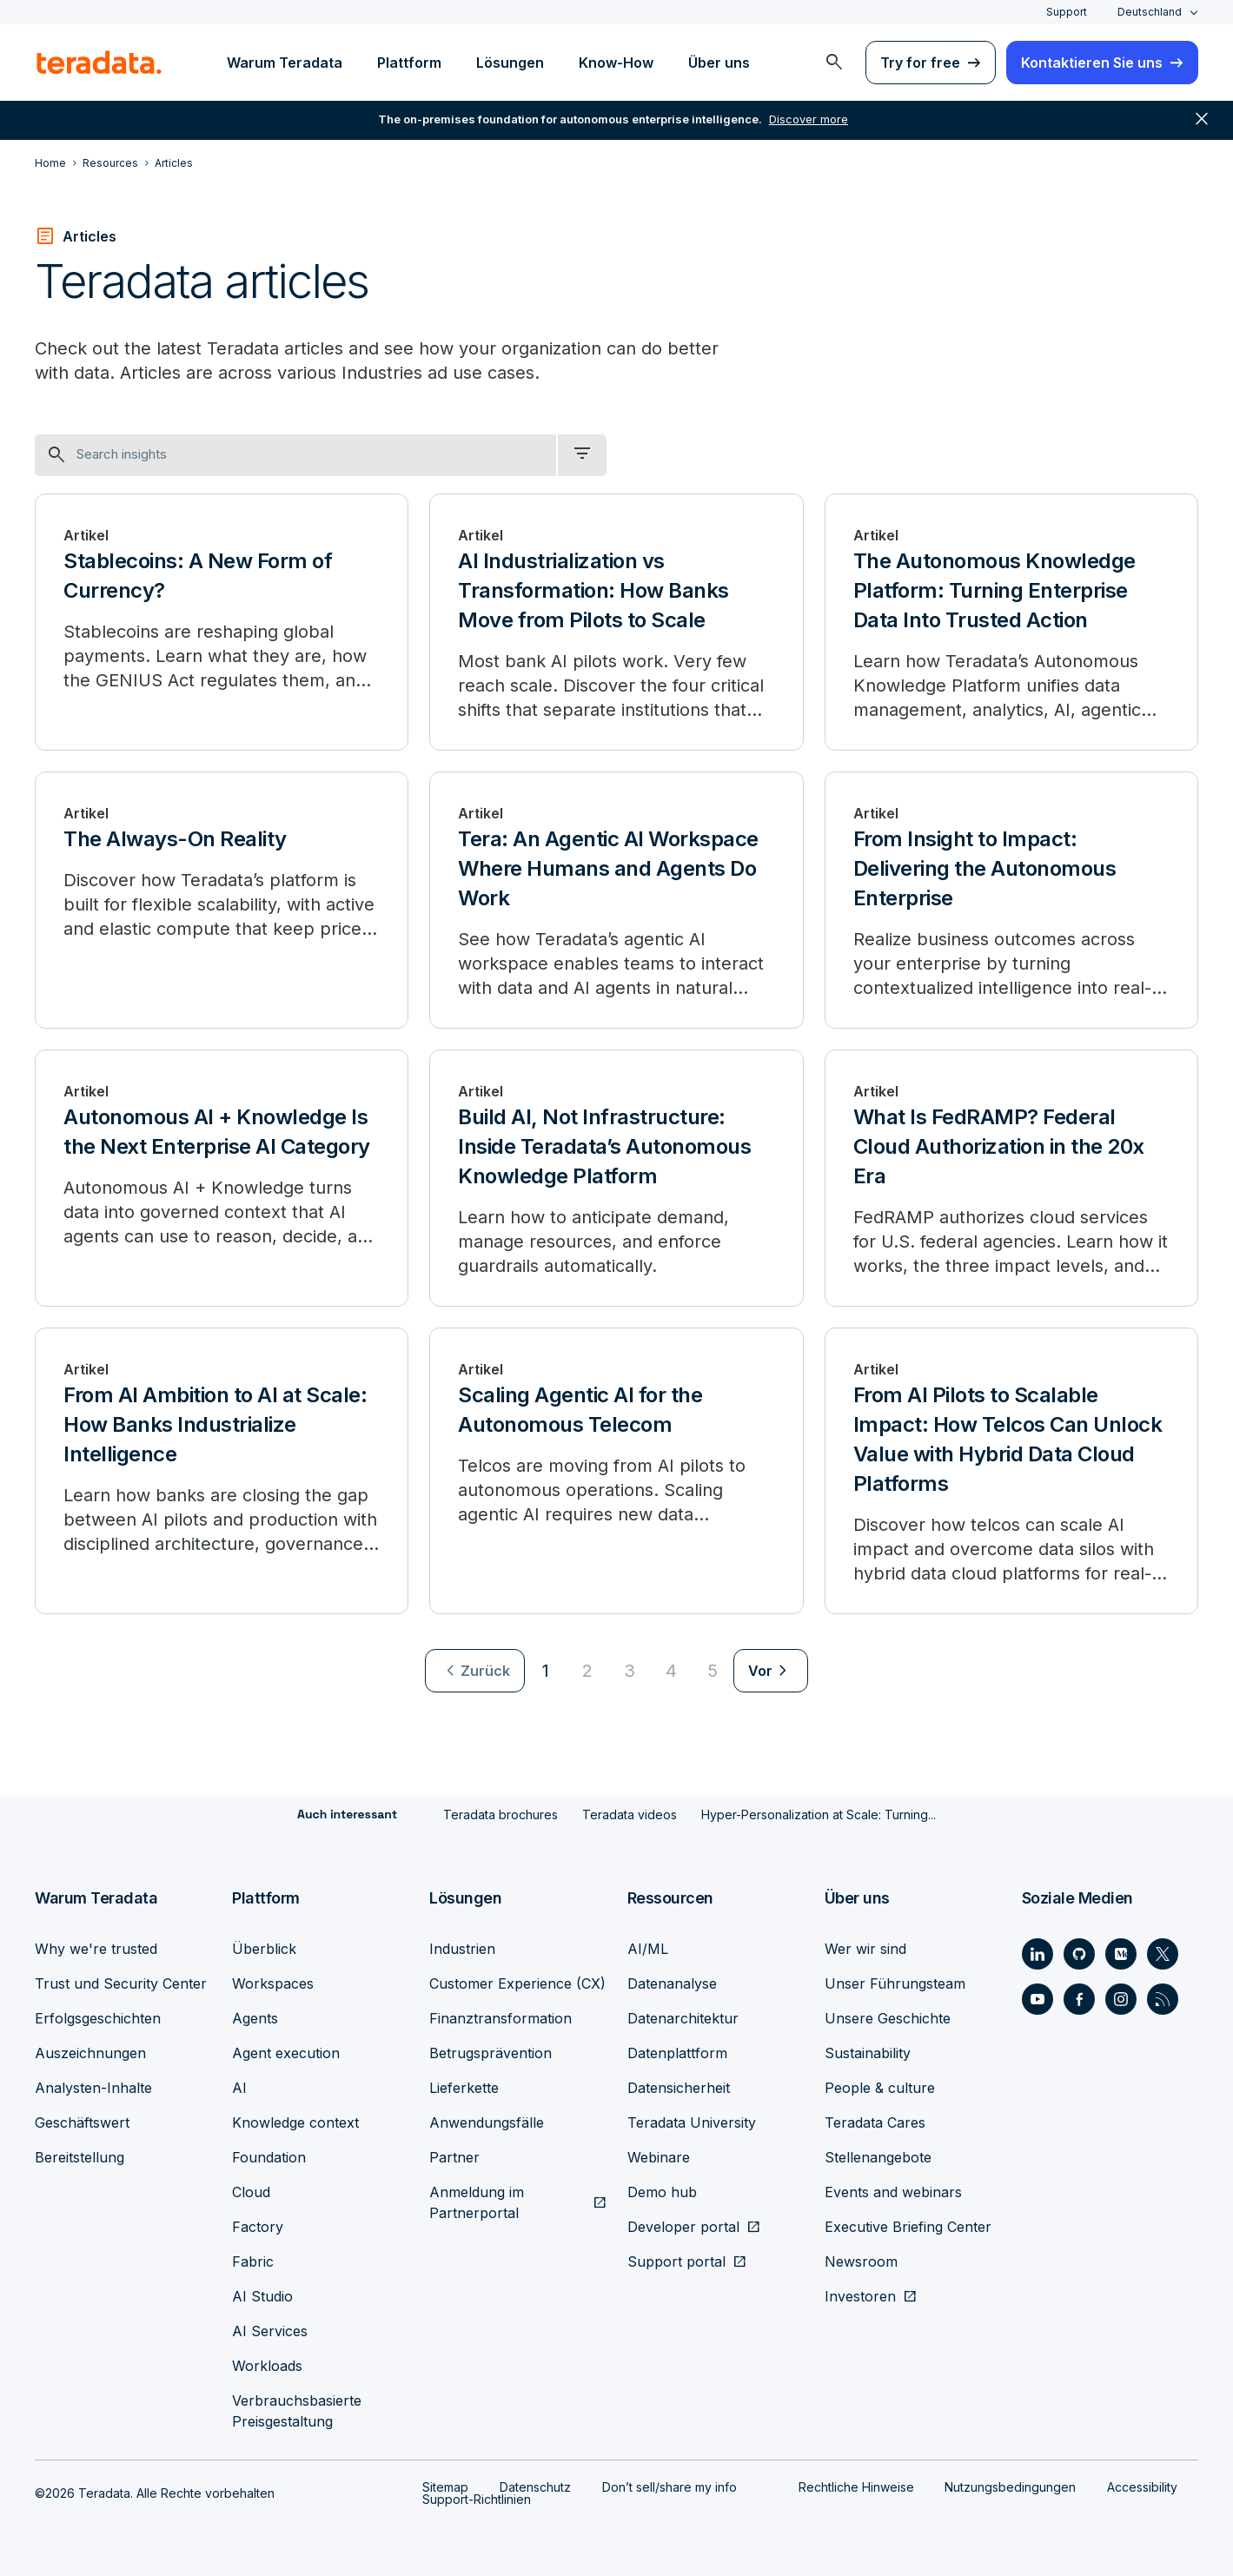  What do you see at coordinates (683, 2017) in the screenshot?
I see `Datenarchitektur` at bounding box center [683, 2017].